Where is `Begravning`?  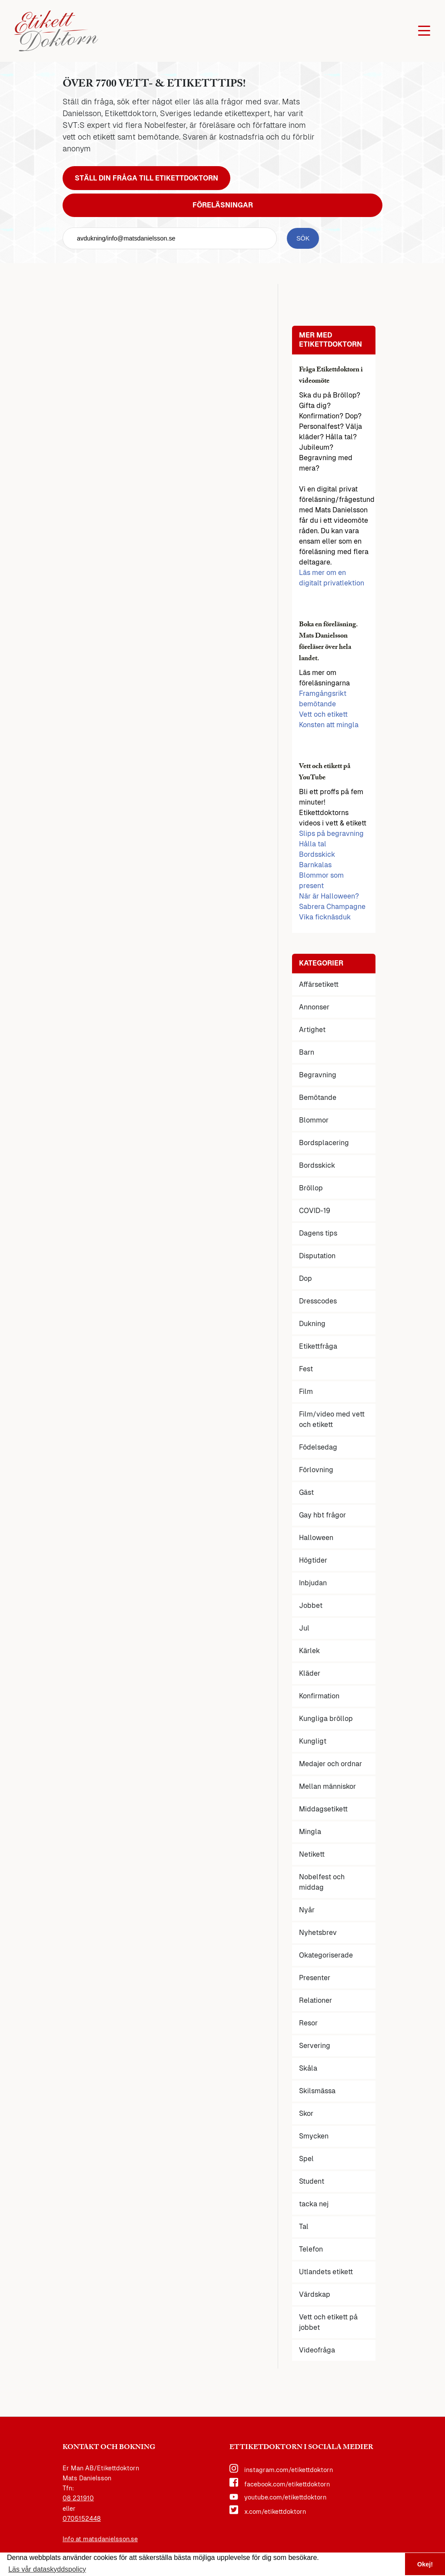 Begravning is located at coordinates (317, 1075).